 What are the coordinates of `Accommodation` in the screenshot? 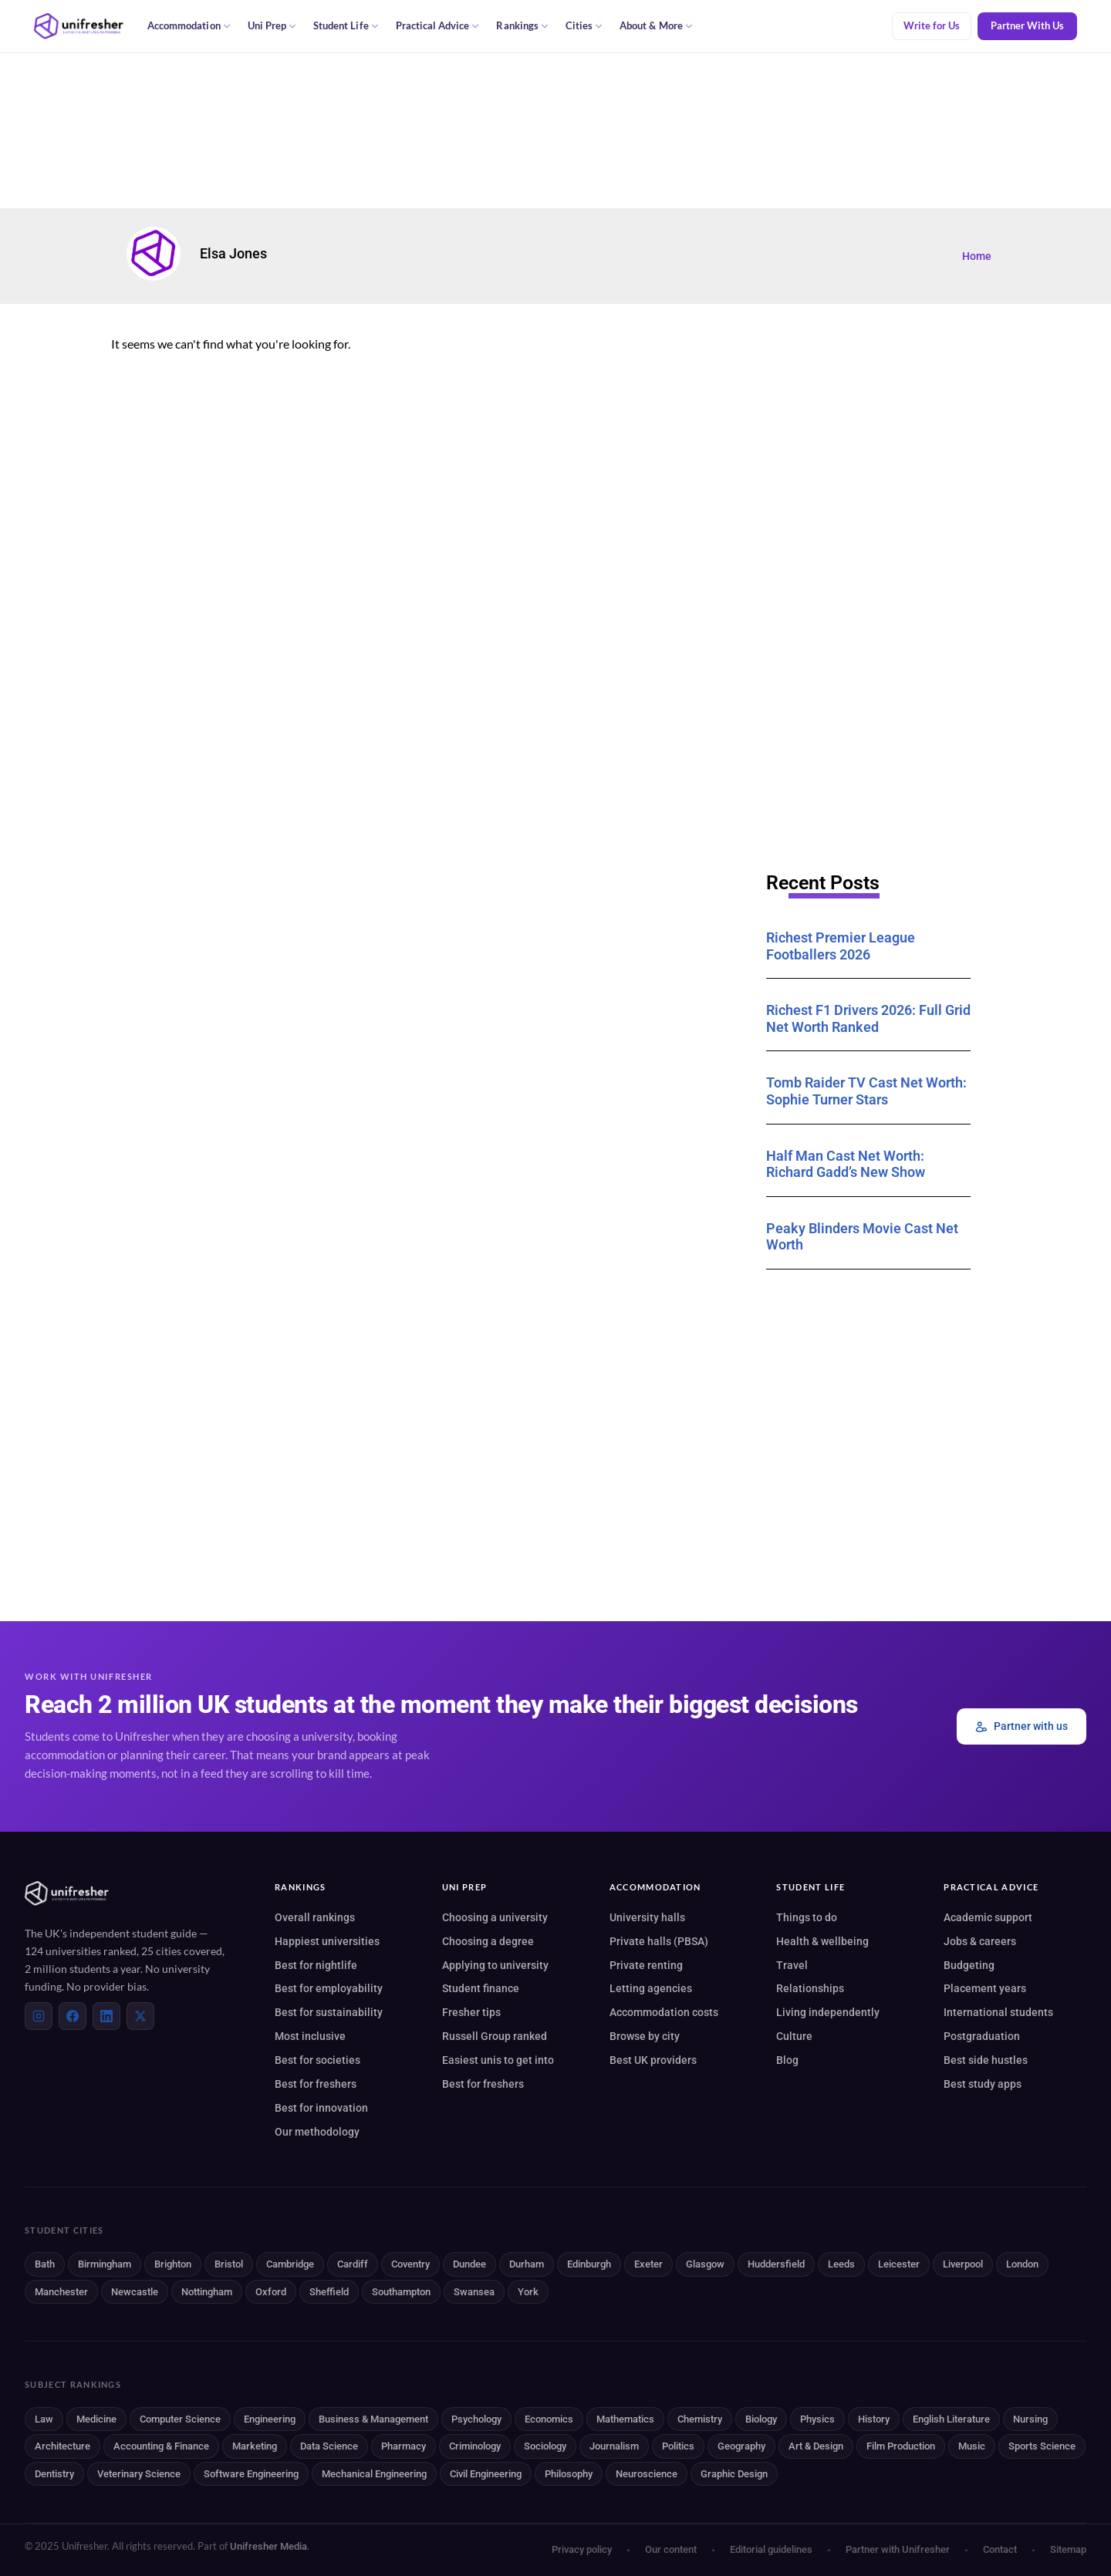 It's located at (189, 26).